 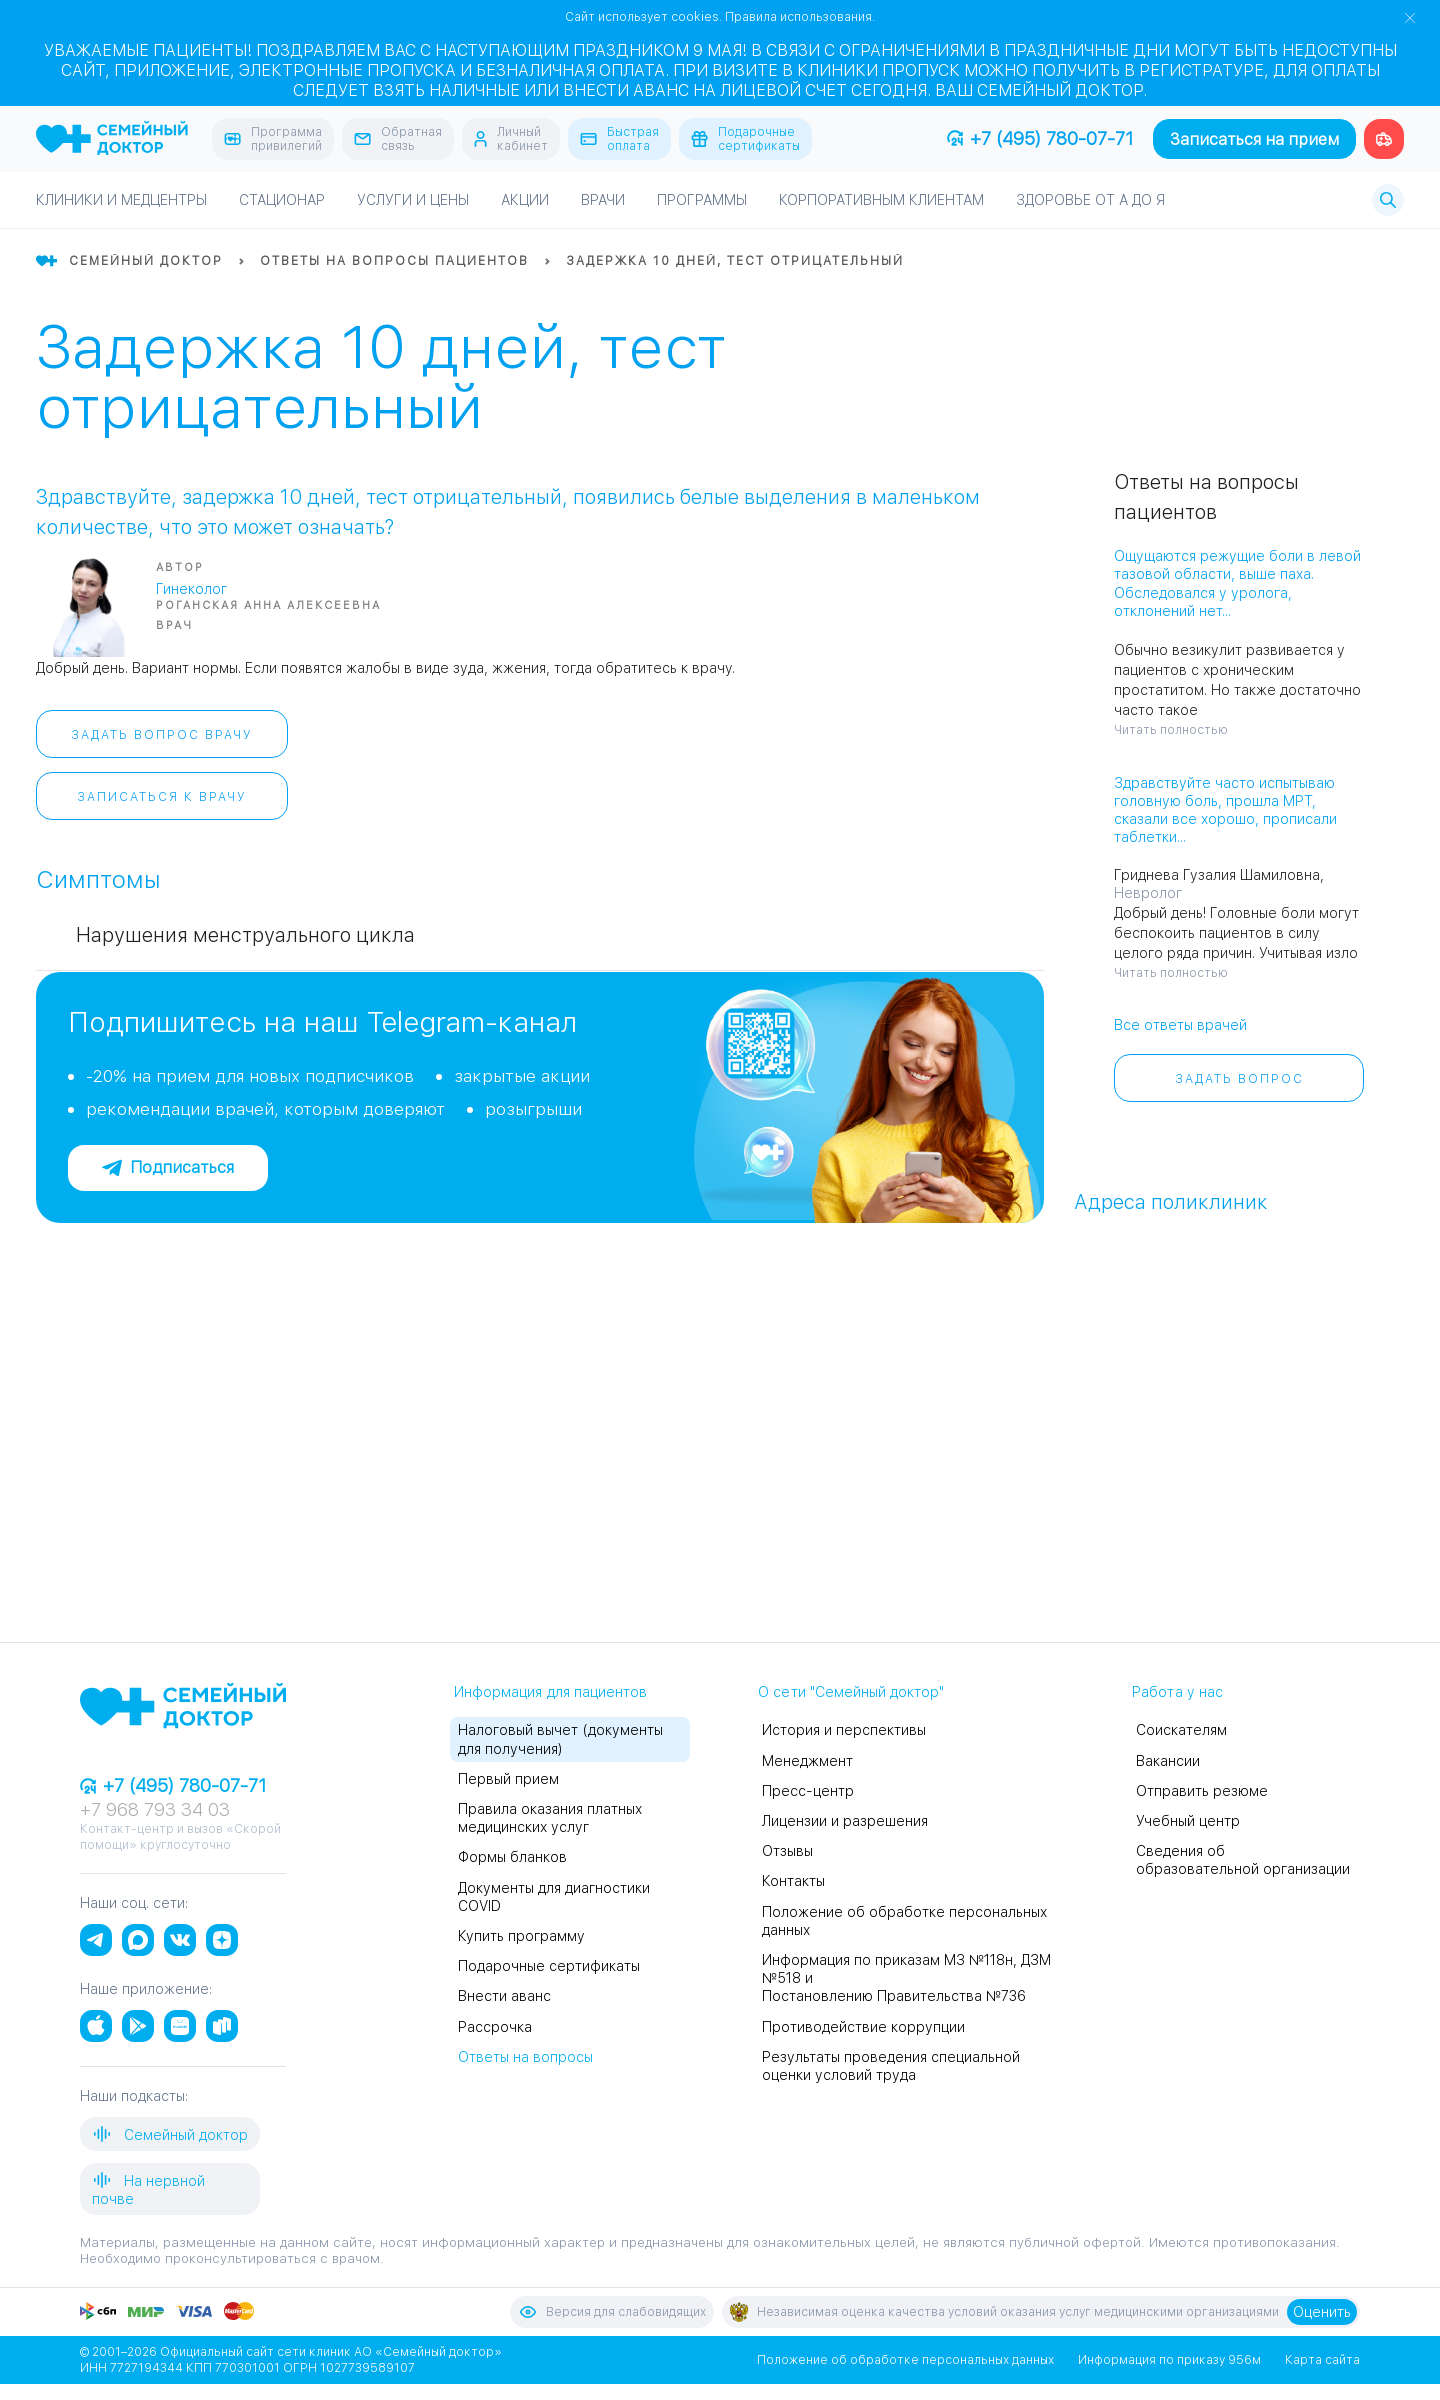 I want to click on Услуги и цены, so click(x=413, y=200).